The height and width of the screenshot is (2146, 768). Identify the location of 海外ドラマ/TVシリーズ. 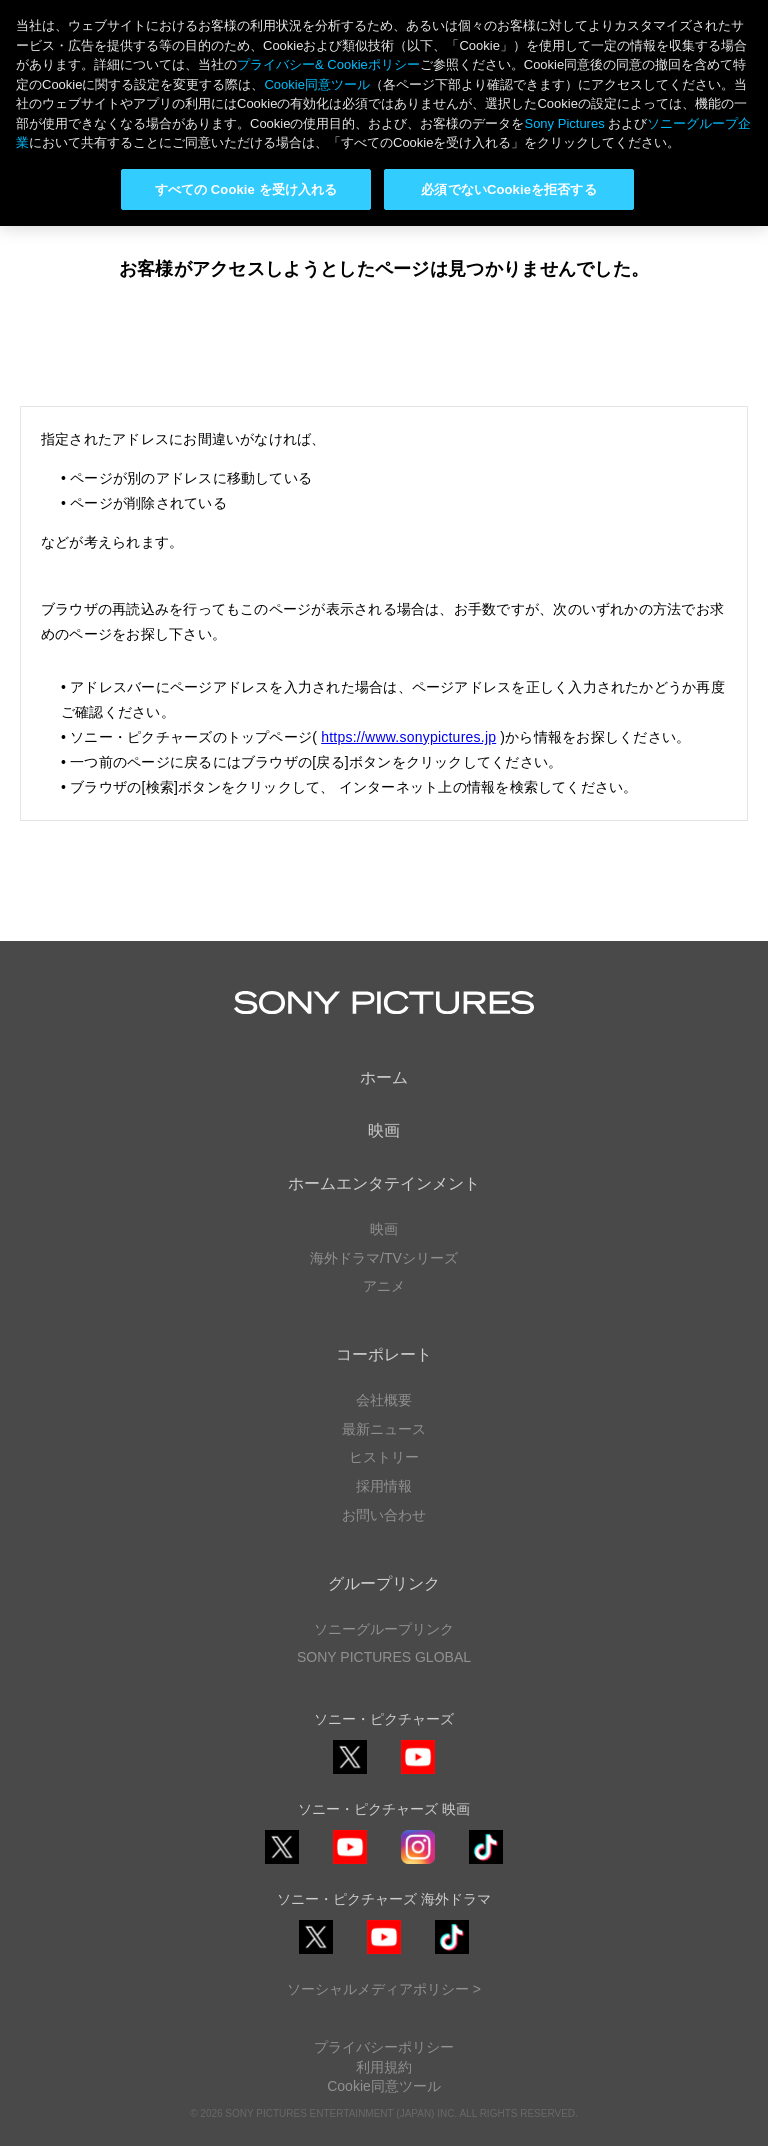
(384, 1258).